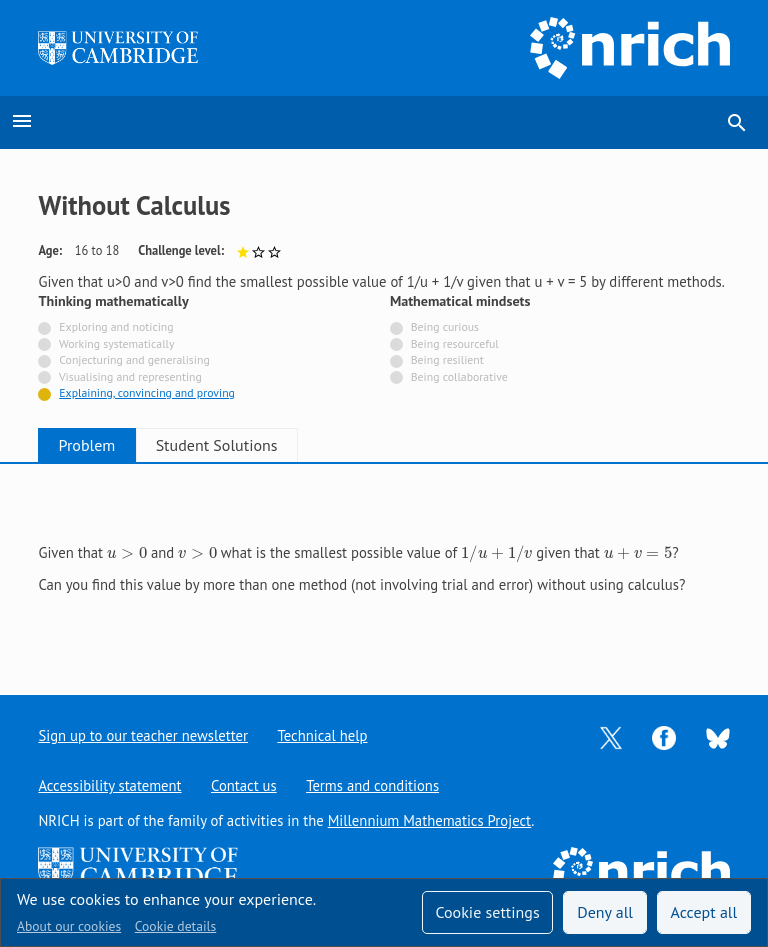 Image resolution: width=768 pixels, height=947 pixels. Describe the element at coordinates (116, 326) in the screenshot. I see `Exploring and noticing [Not tagged with]` at that location.